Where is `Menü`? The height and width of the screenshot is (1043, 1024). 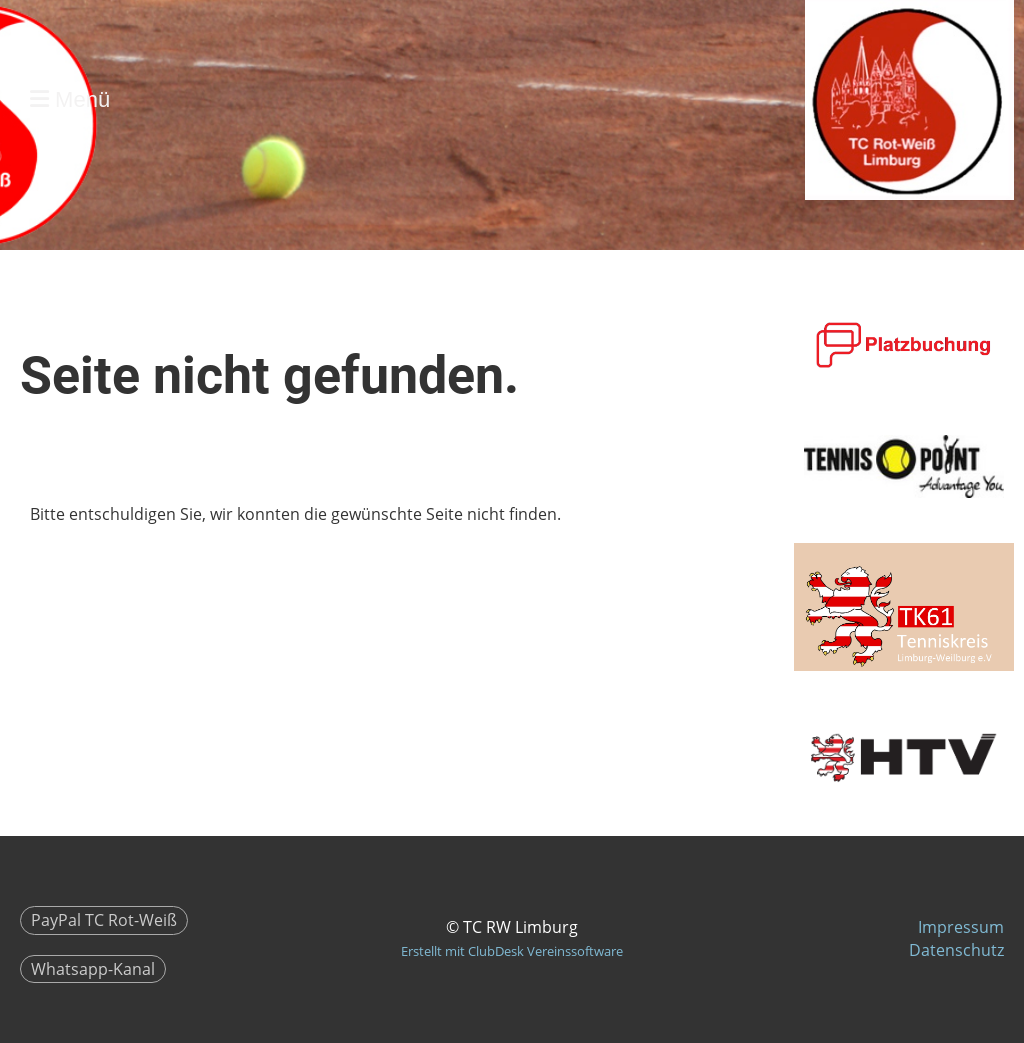 Menü is located at coordinates (70, 99).